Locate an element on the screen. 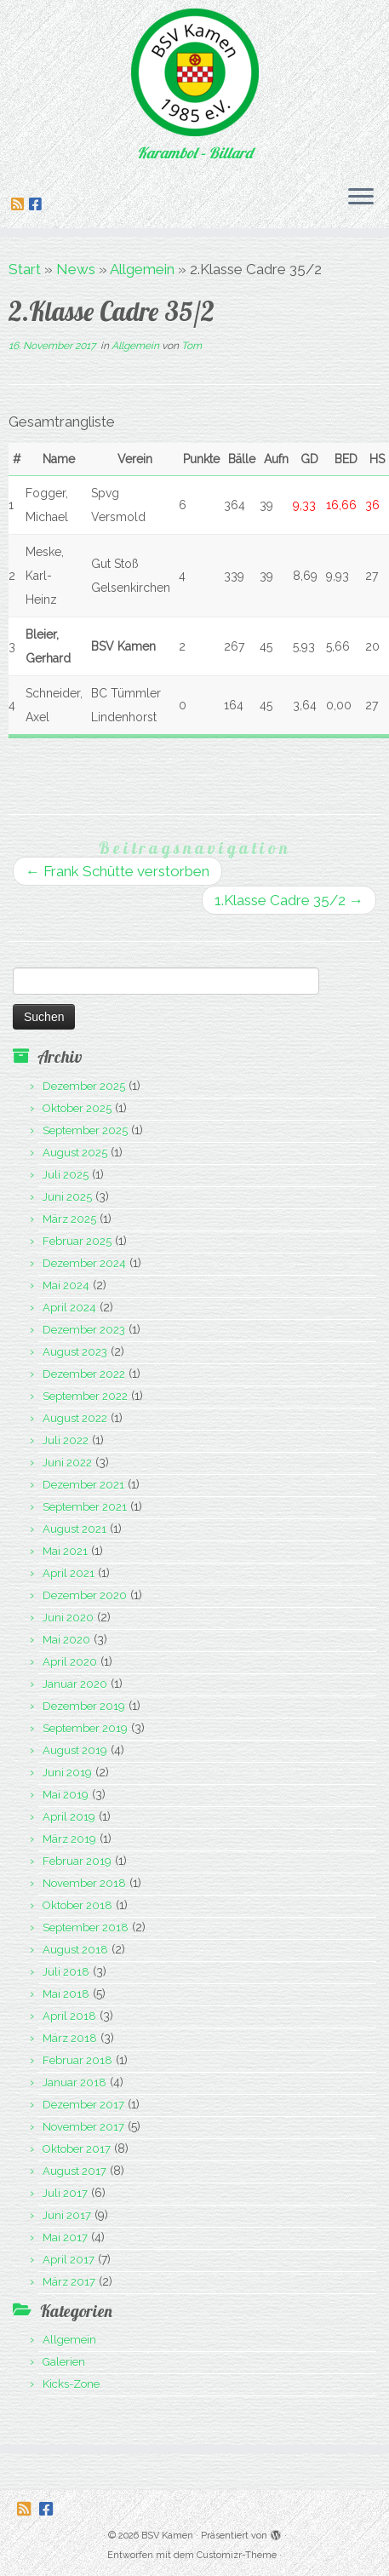 Image resolution: width=389 pixels, height=2576 pixels. Dezember 2023 is located at coordinates (84, 1329).